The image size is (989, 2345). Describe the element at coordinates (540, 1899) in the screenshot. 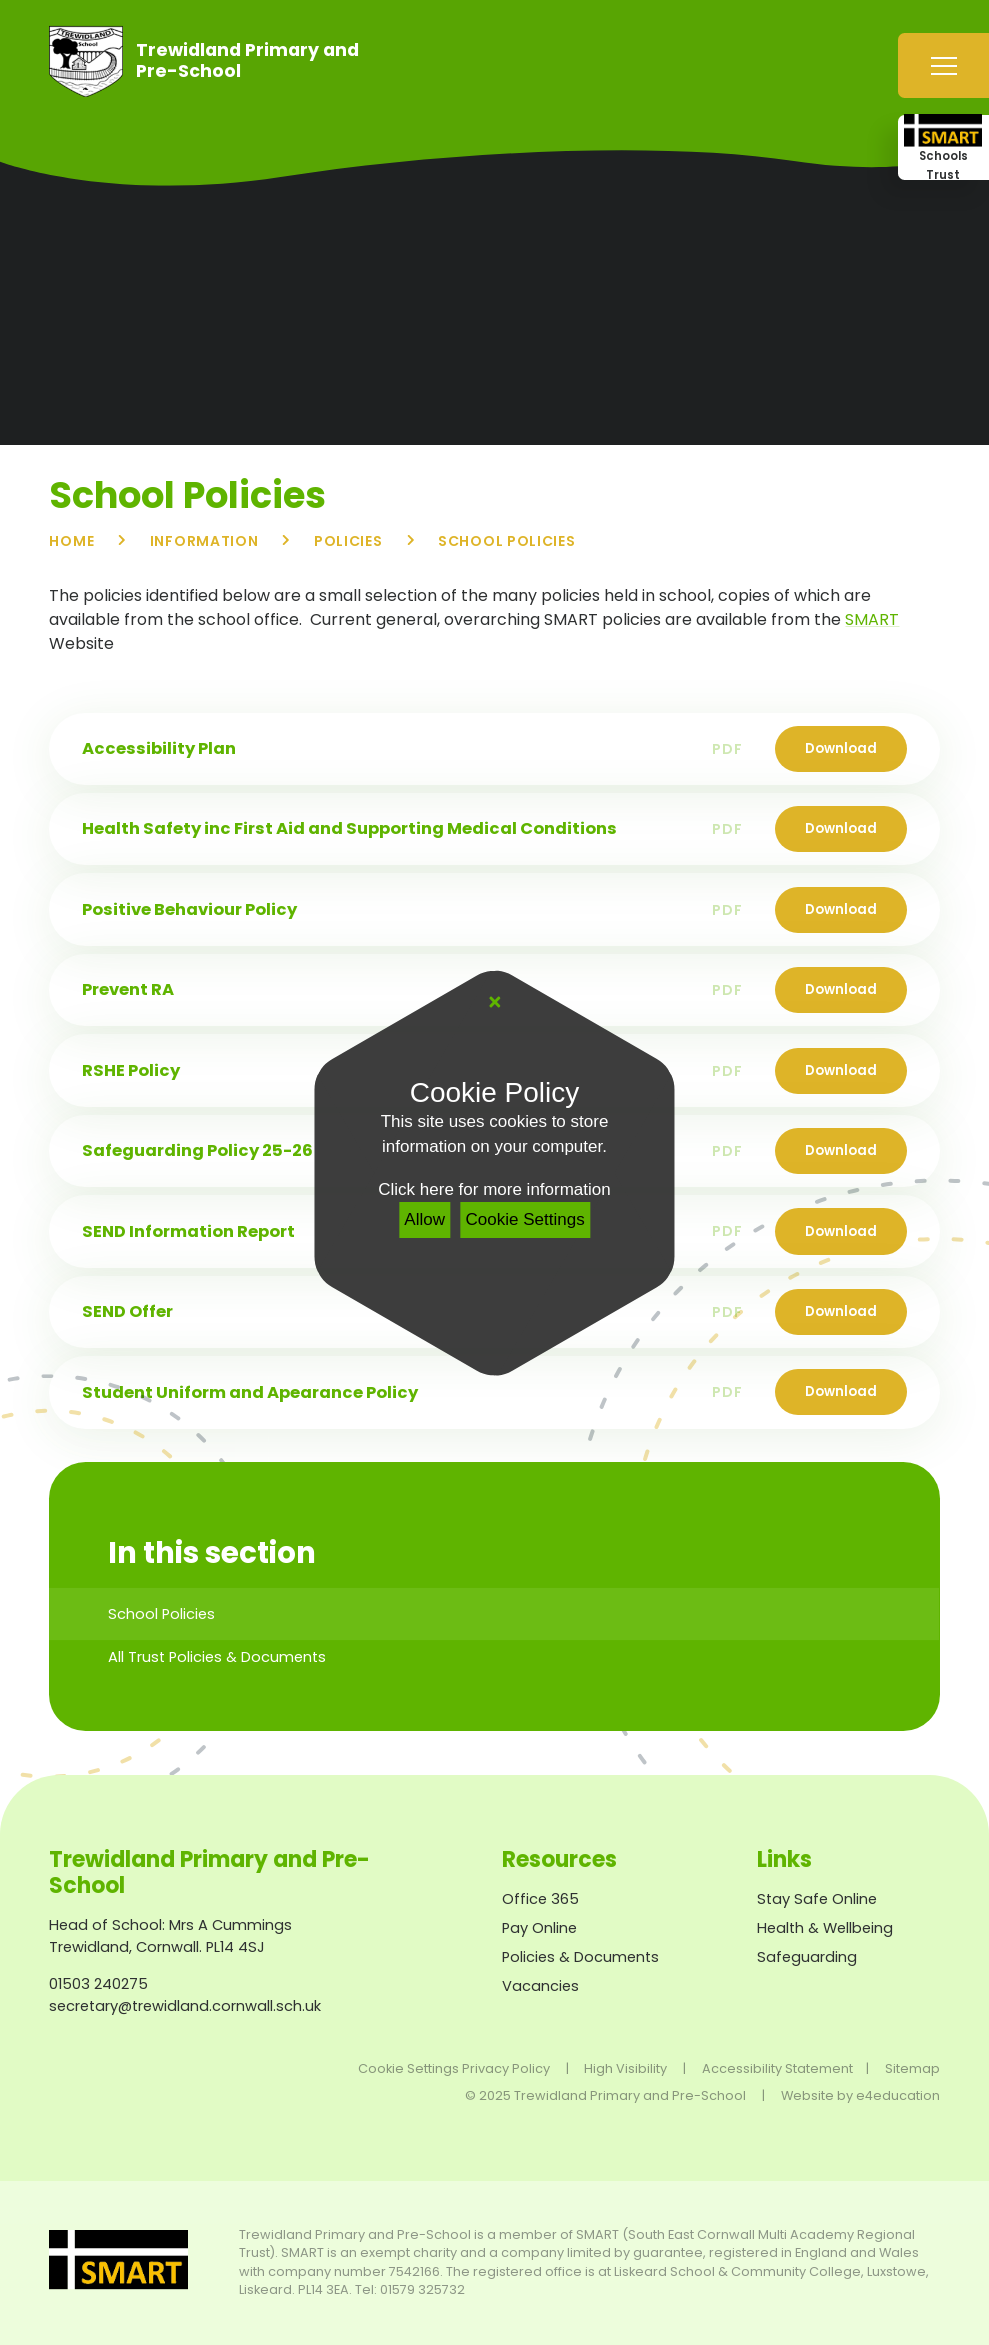

I see `Office 365` at that location.